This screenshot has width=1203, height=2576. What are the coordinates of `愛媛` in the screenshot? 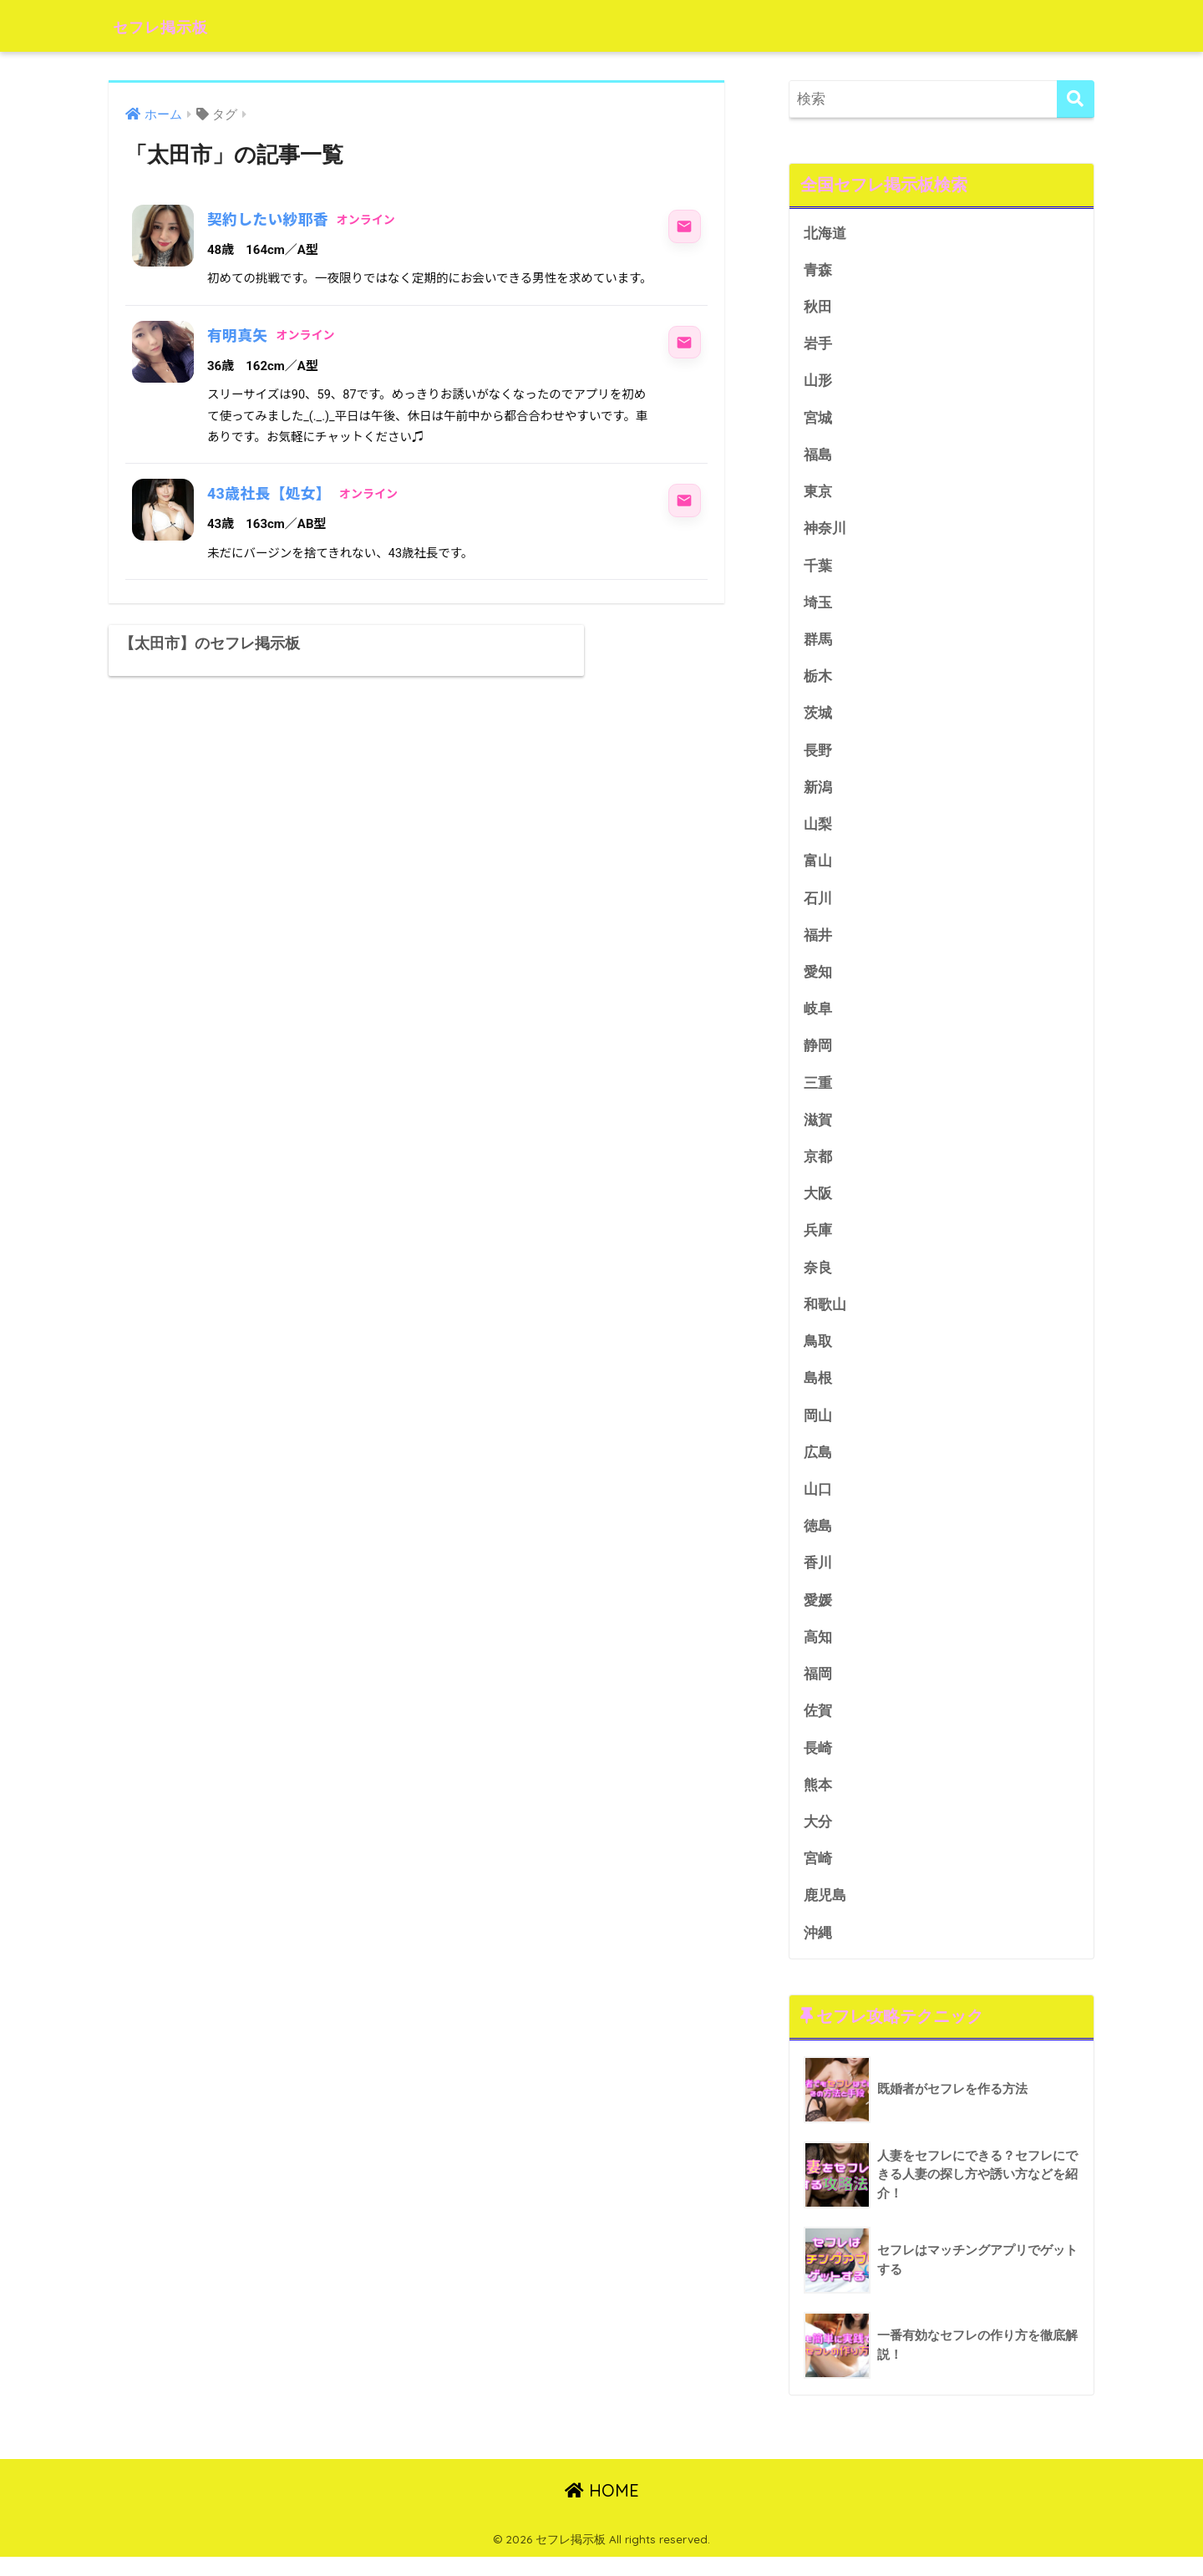 It's located at (818, 1615).